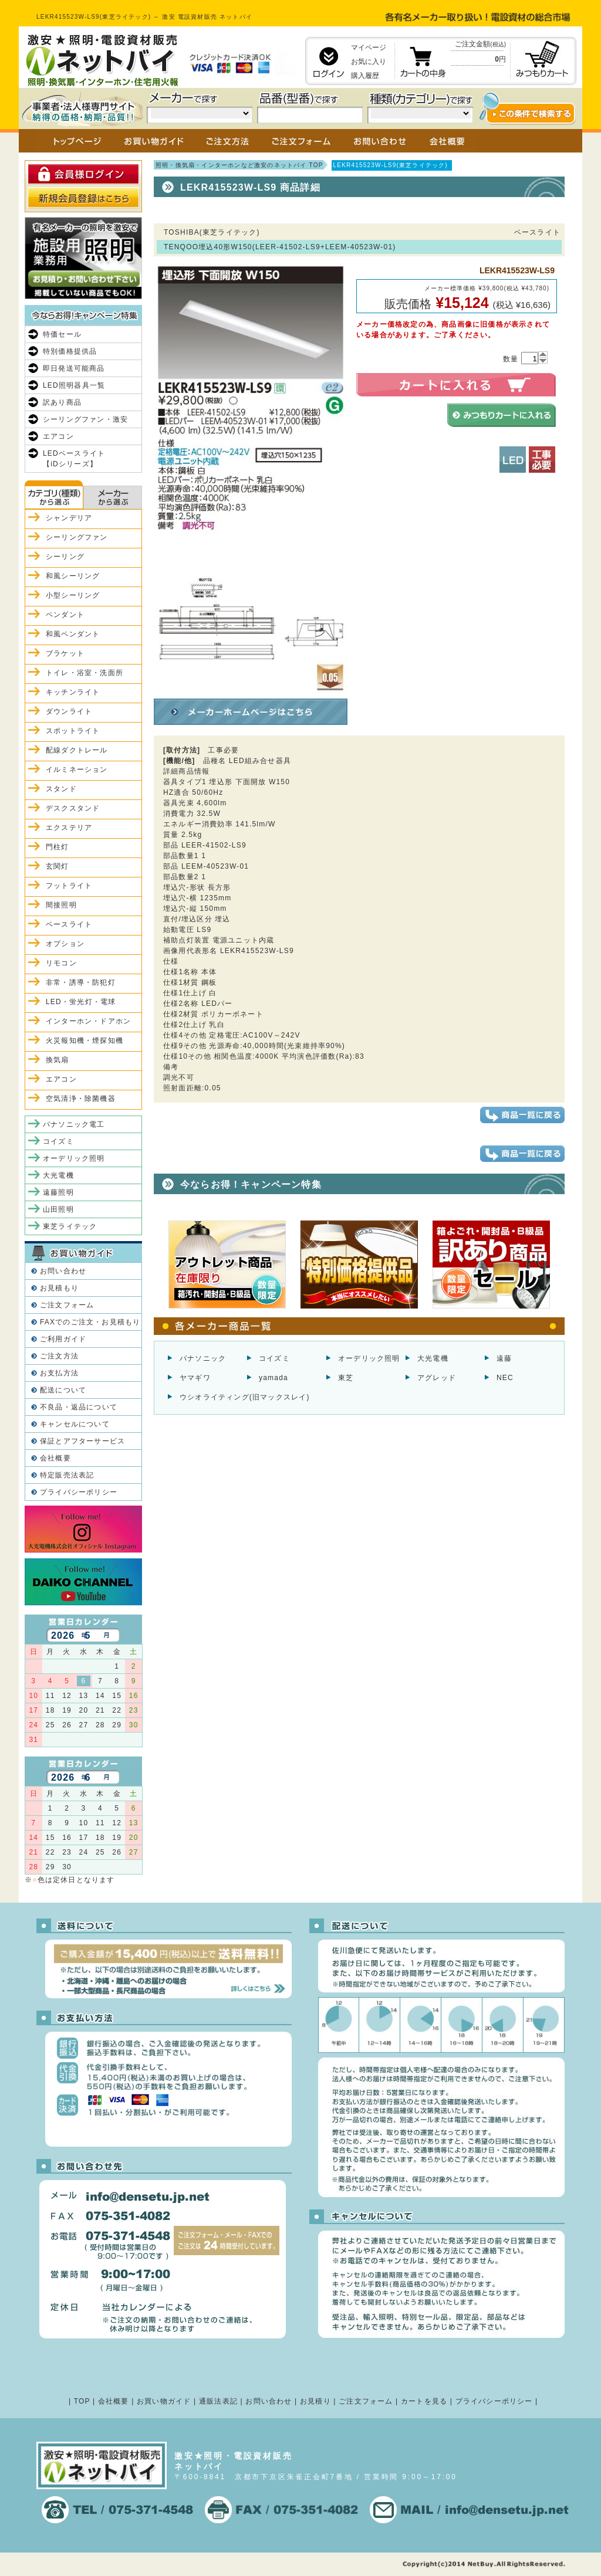  Describe the element at coordinates (81, 1098) in the screenshot. I see `空気清浄・除菌機器` at that location.